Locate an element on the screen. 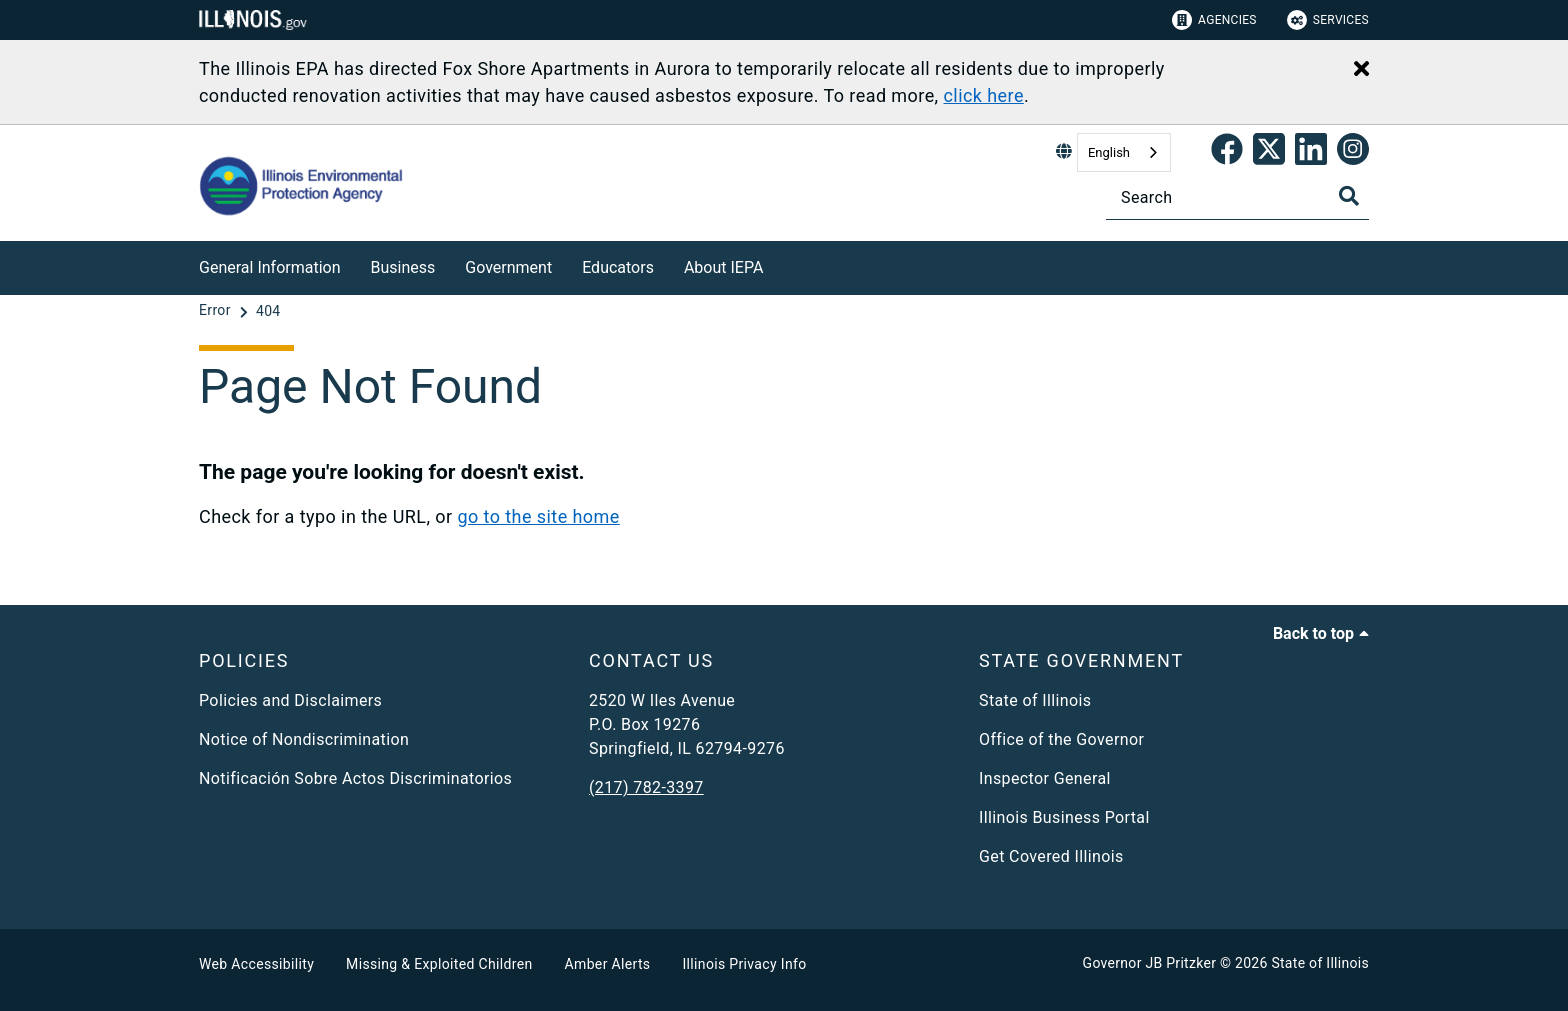 This screenshot has height=1011, width=1568. State of Illinois is located at coordinates (1035, 700).